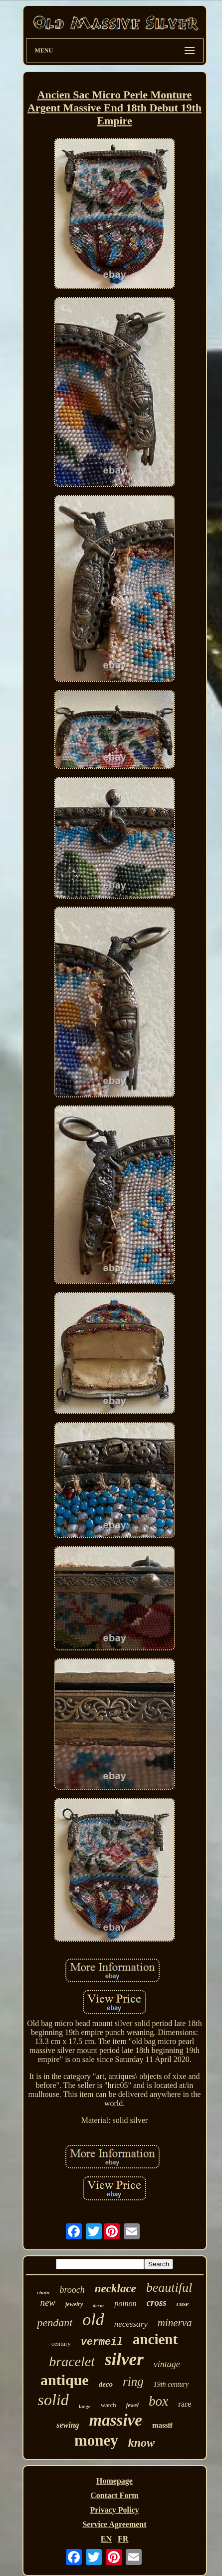 This screenshot has width=222, height=2576. What do you see at coordinates (184, 2404) in the screenshot?
I see `rare` at bounding box center [184, 2404].